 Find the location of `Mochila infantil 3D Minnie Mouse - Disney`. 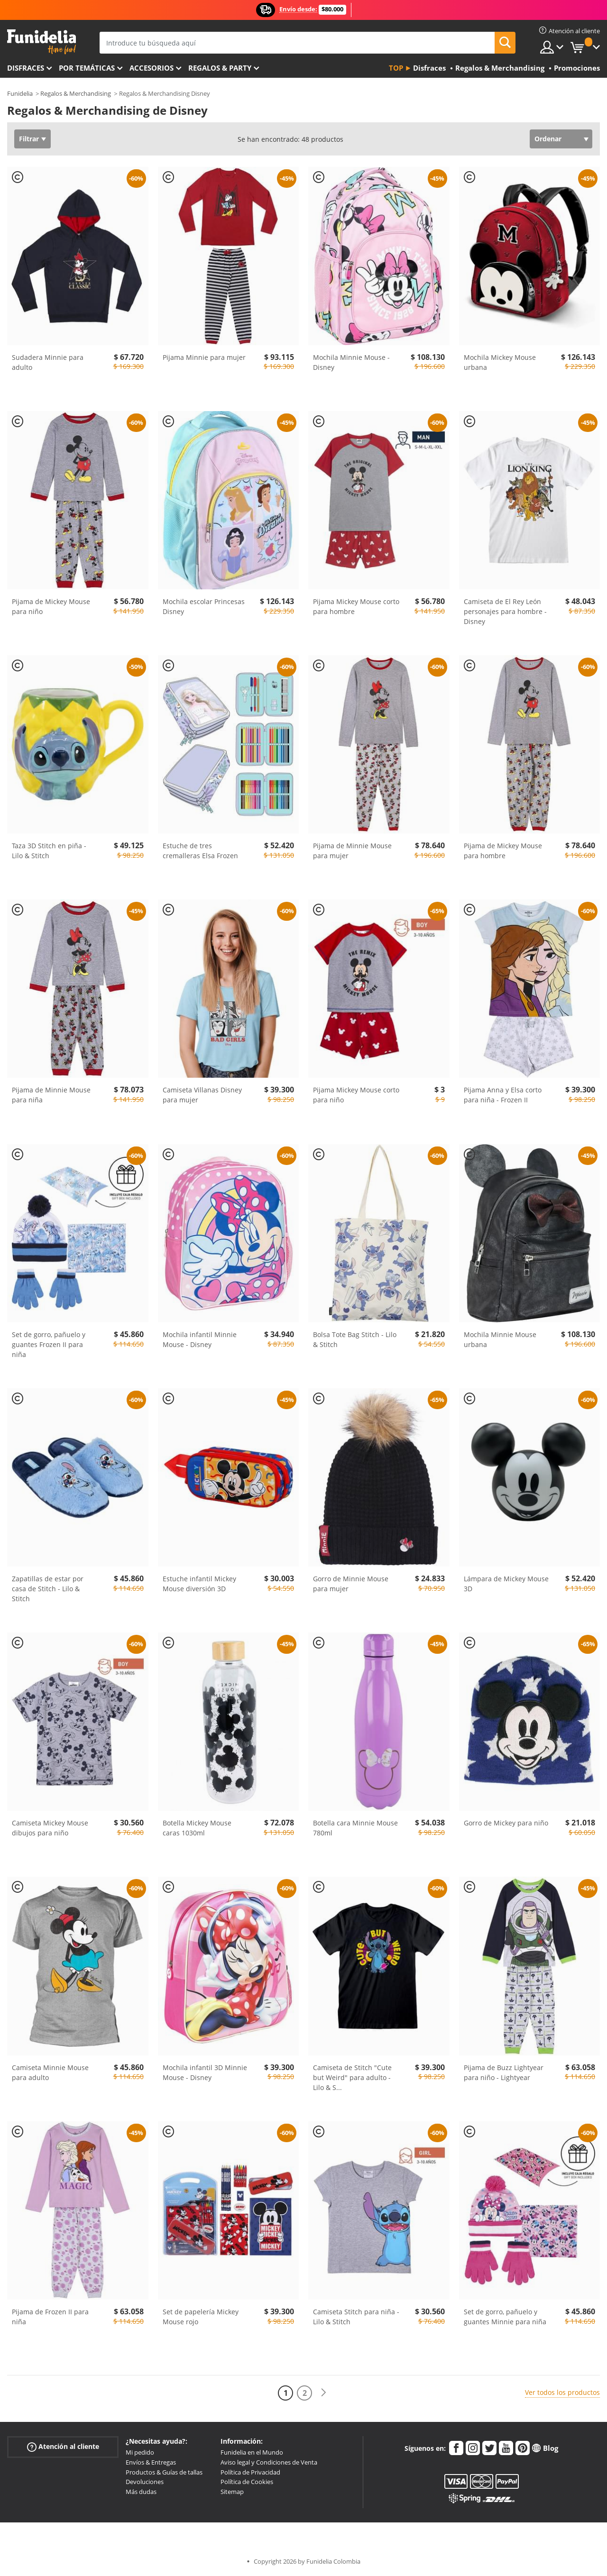

Mochila infantil 3D Minnie Mouse - Disney is located at coordinates (205, 2072).